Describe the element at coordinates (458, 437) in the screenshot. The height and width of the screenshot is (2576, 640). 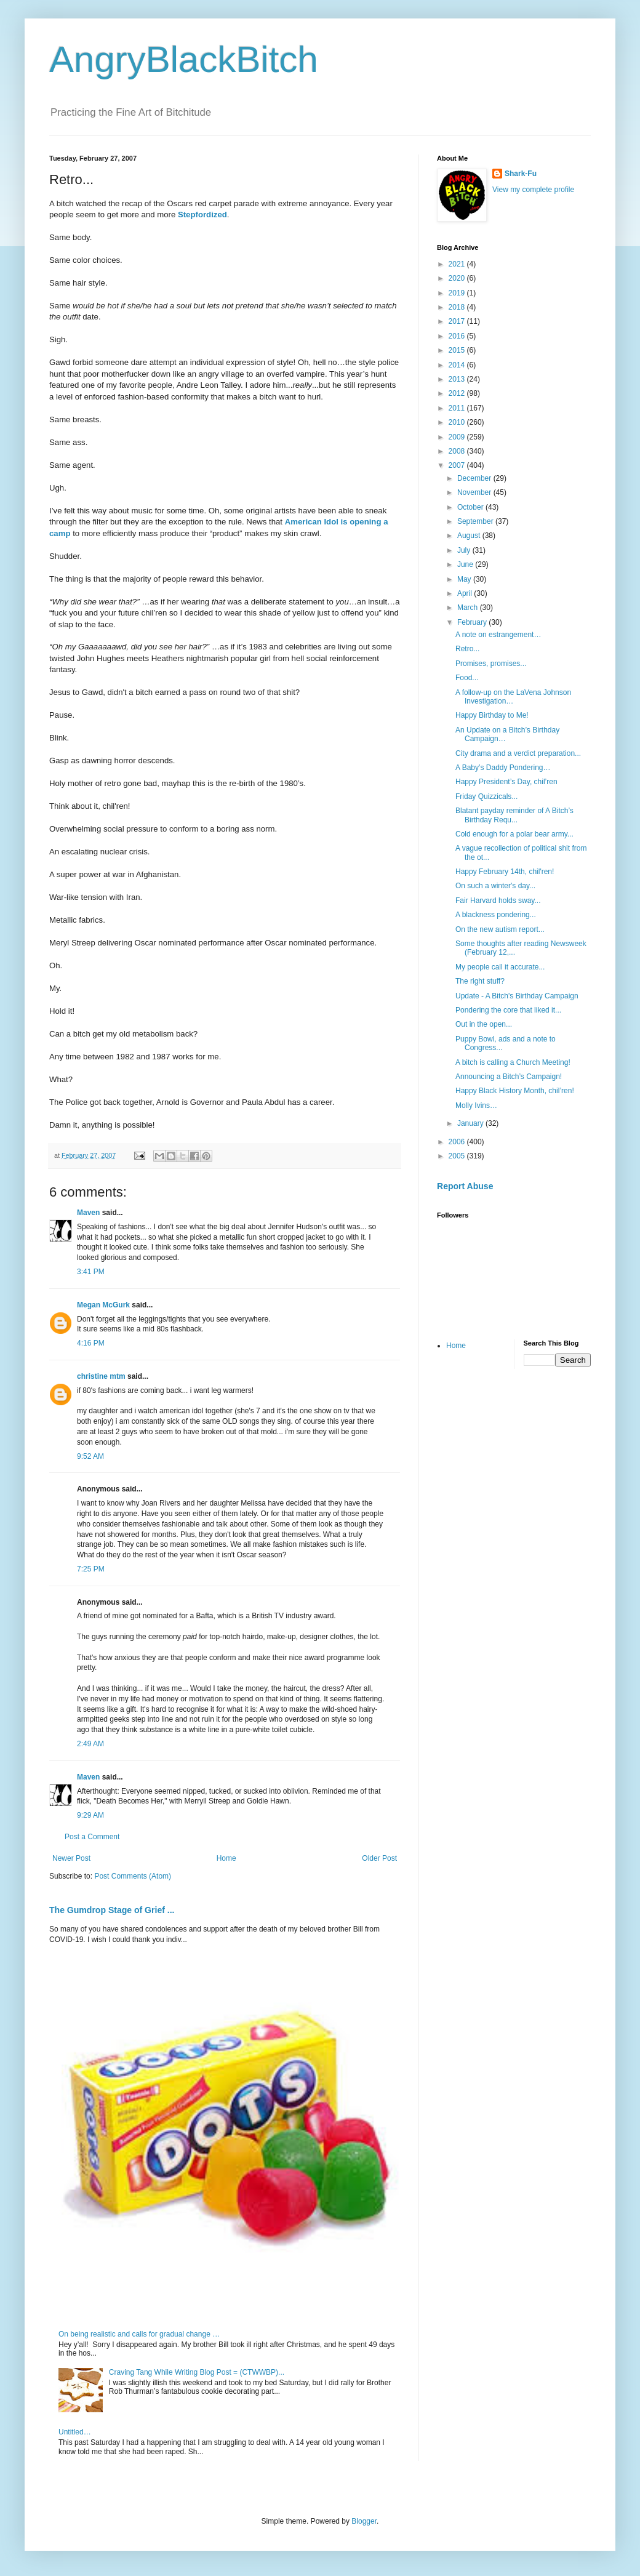
I see `2009` at that location.